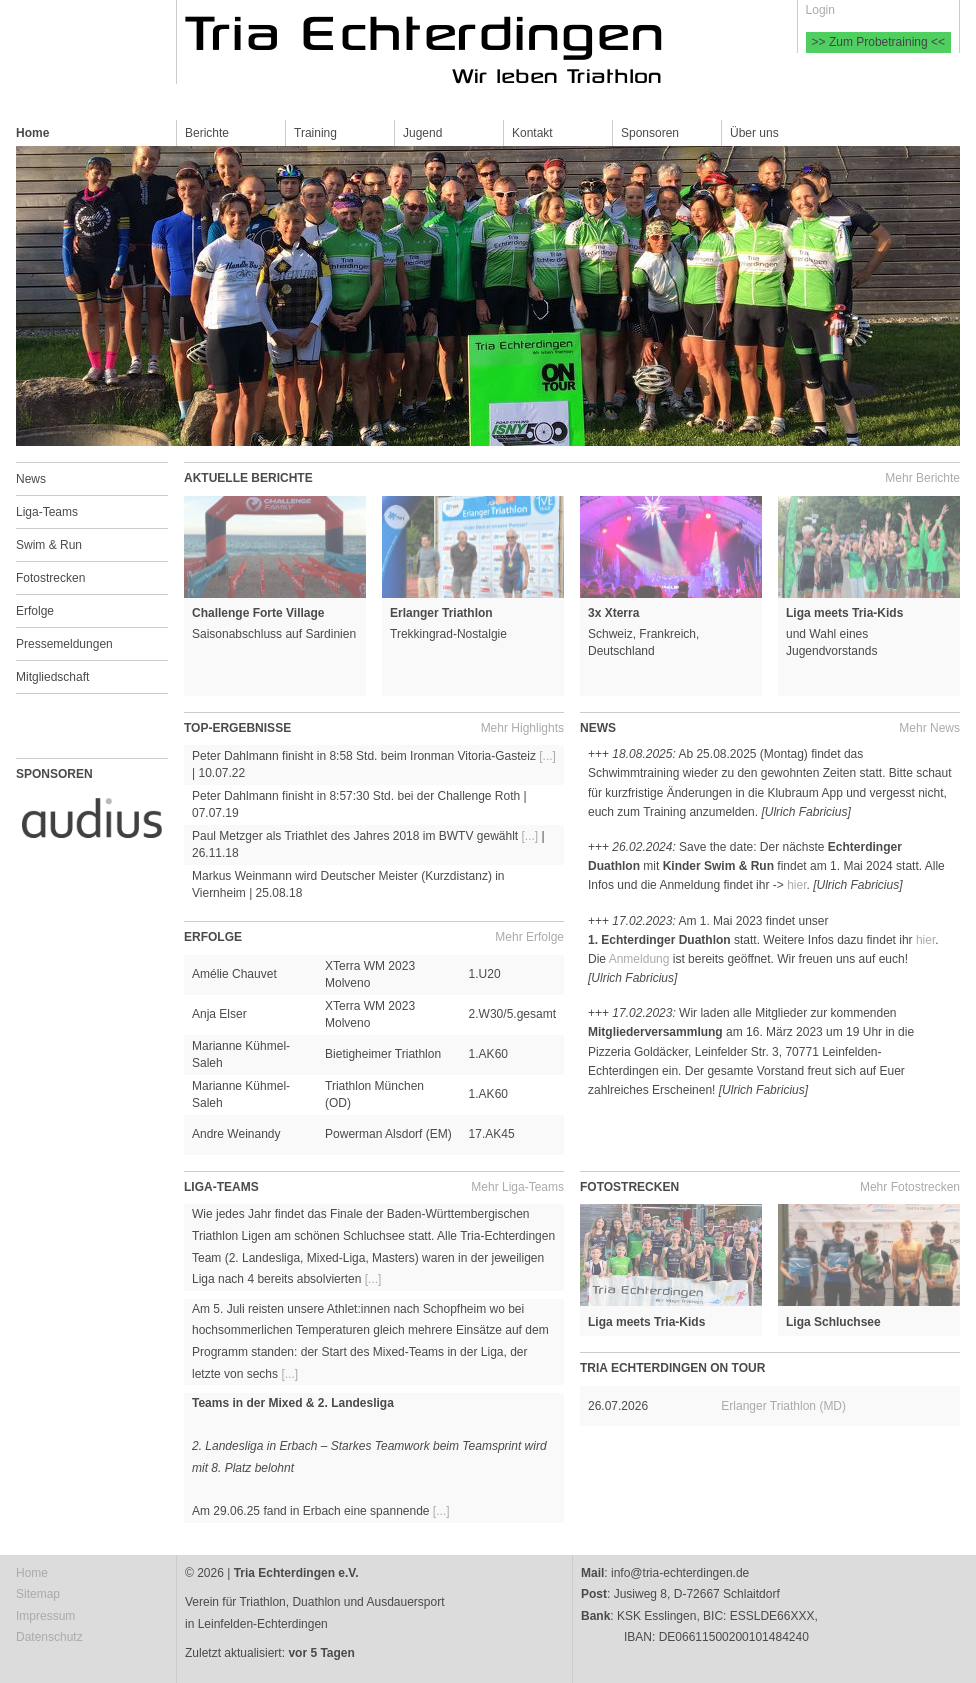 This screenshot has height=1683, width=976. I want to click on Erlanger Triathlon (MD), so click(783, 1406).